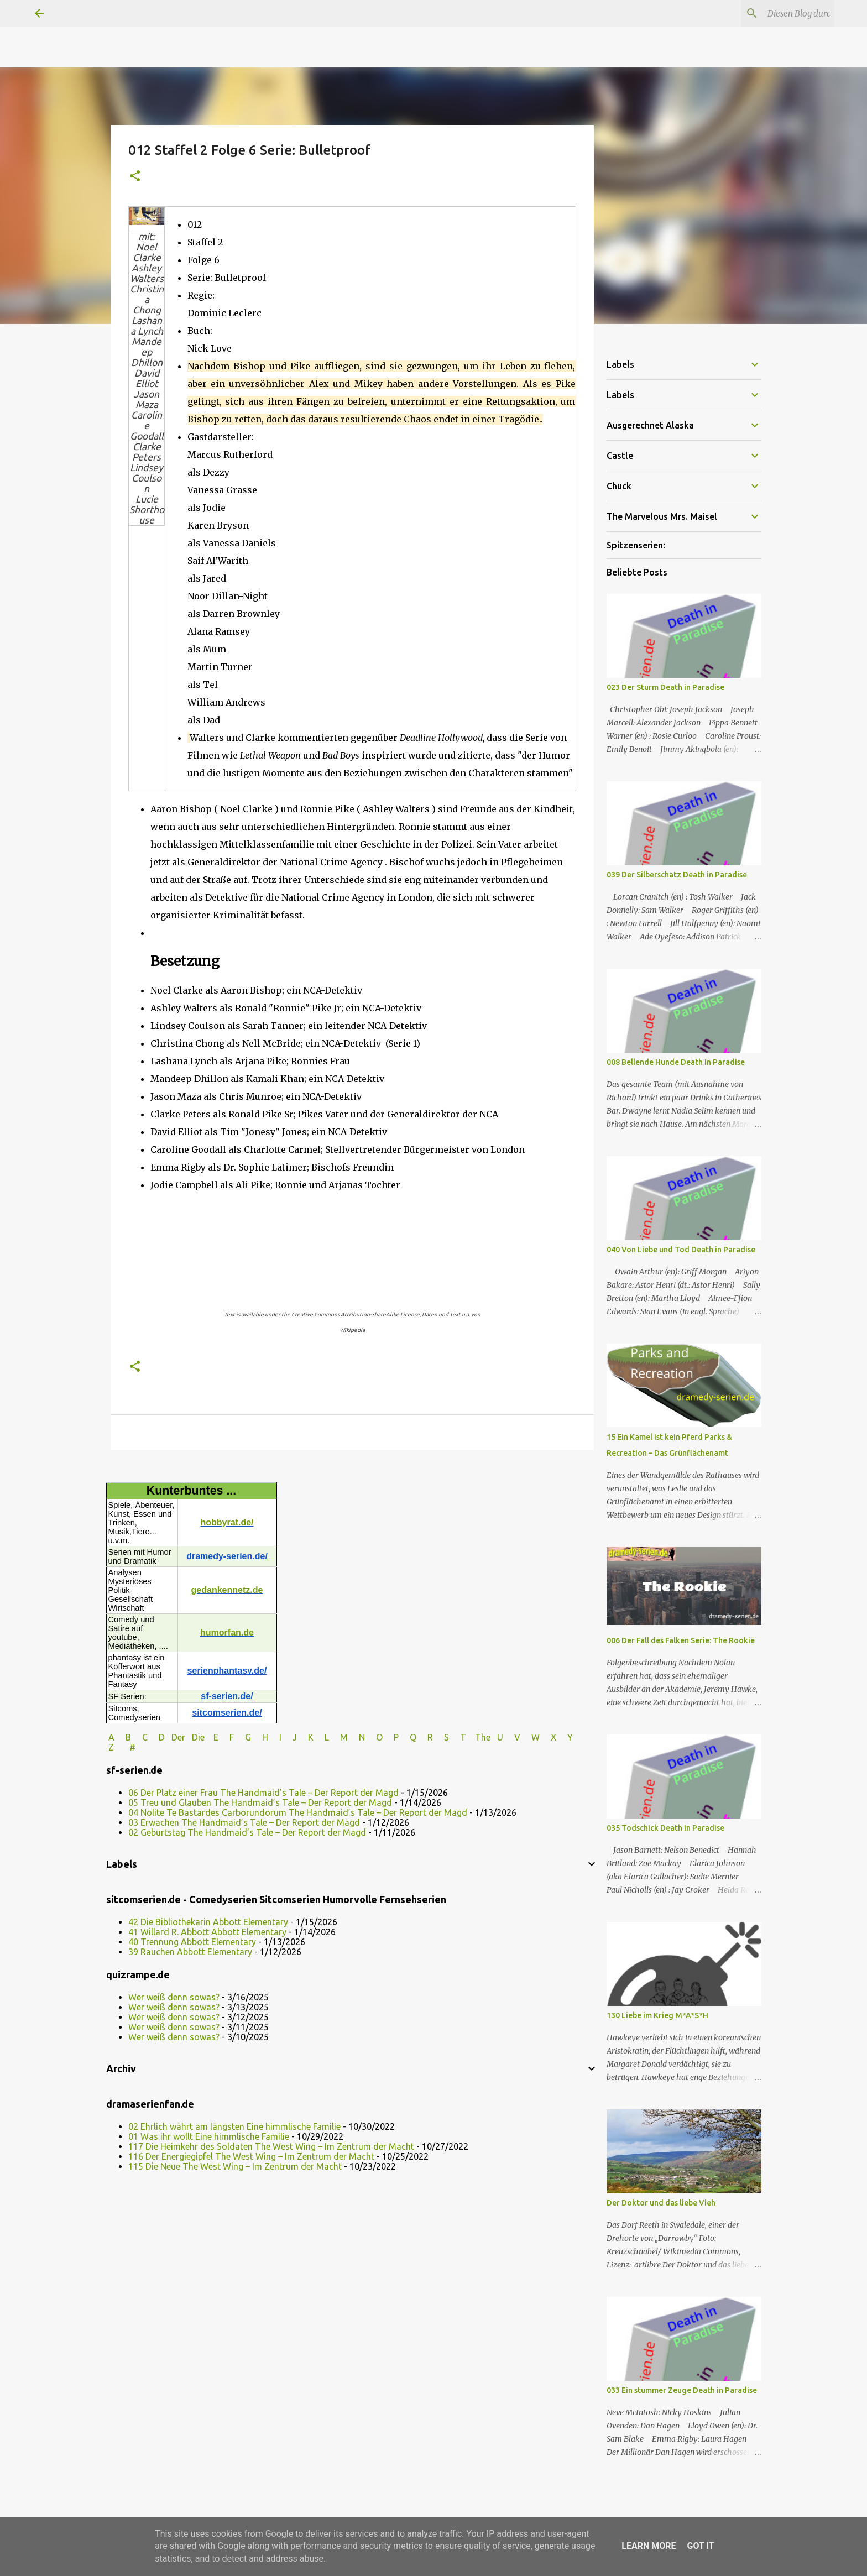  Describe the element at coordinates (665, 687) in the screenshot. I see `023 Der Sturm Death in Paradise` at that location.